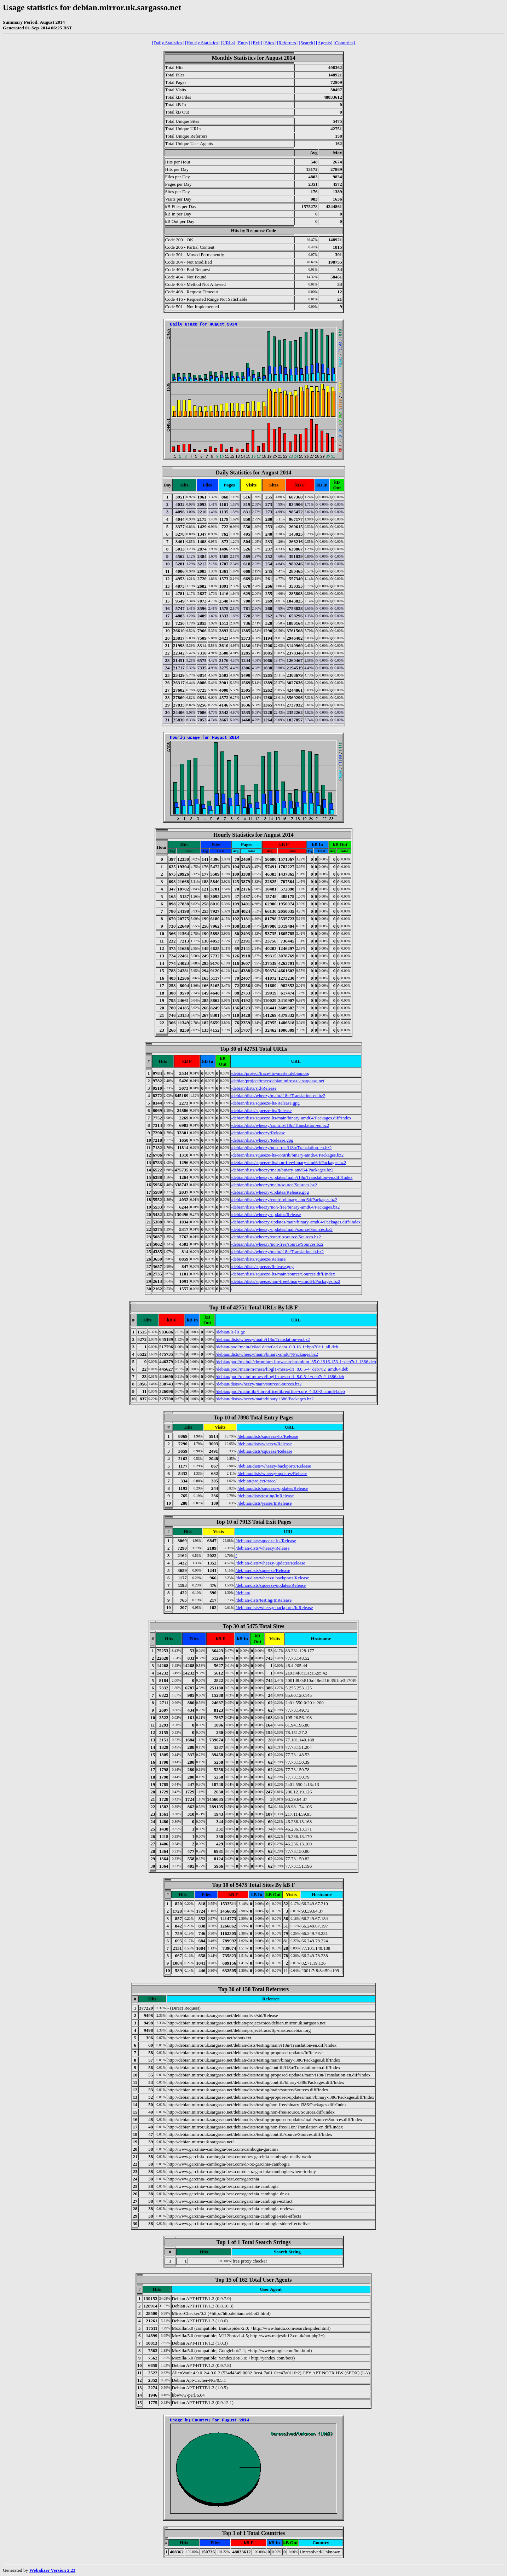  I want to click on /debian/dists/squeeze-lts/Release, so click(261, 1110).